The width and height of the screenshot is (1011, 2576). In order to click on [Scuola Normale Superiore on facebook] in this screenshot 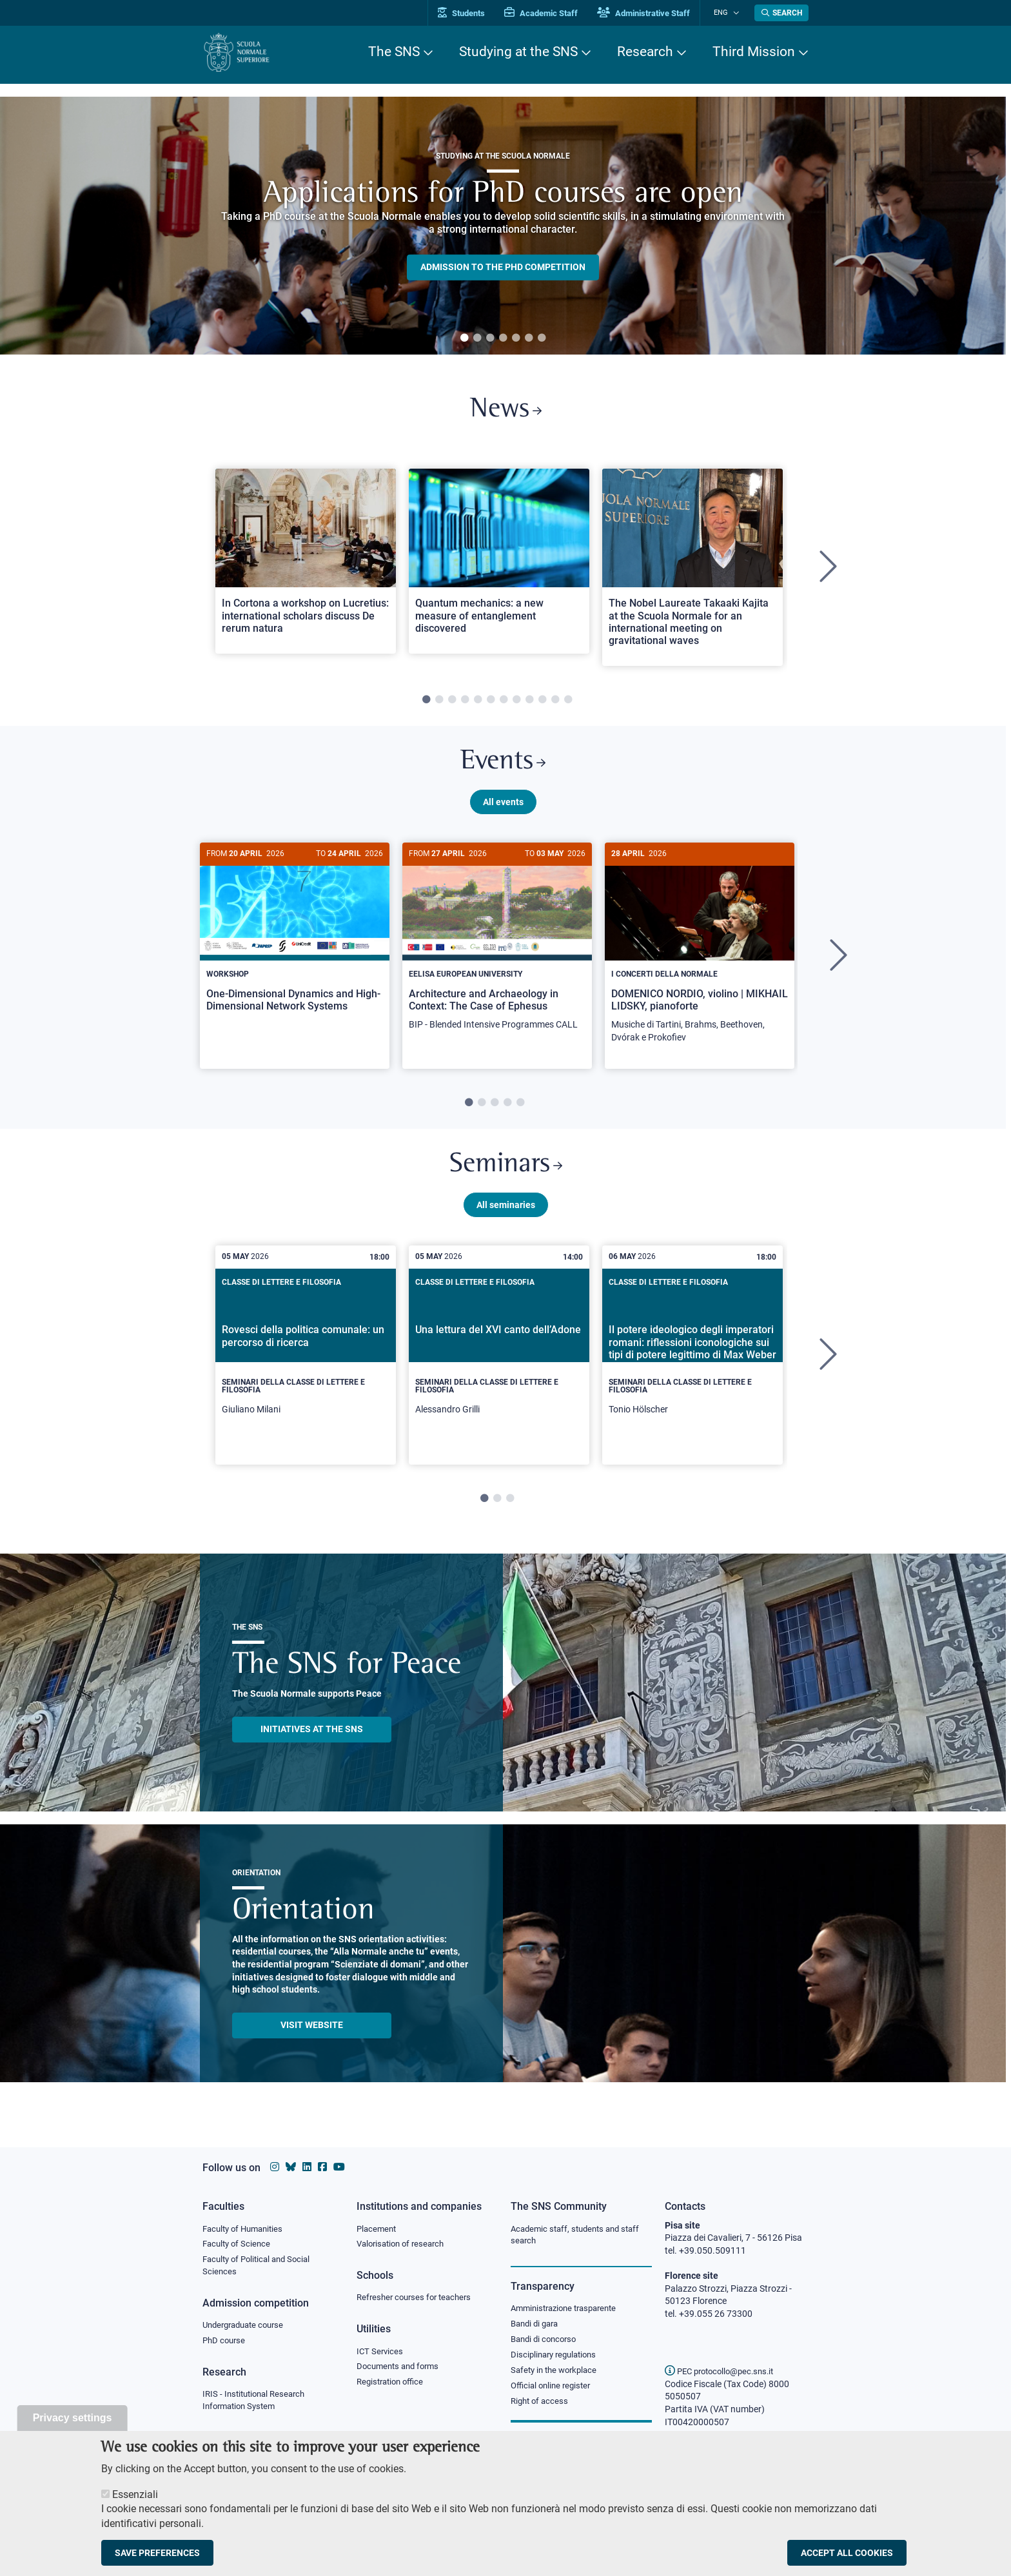, I will do `click(322, 2167)`.